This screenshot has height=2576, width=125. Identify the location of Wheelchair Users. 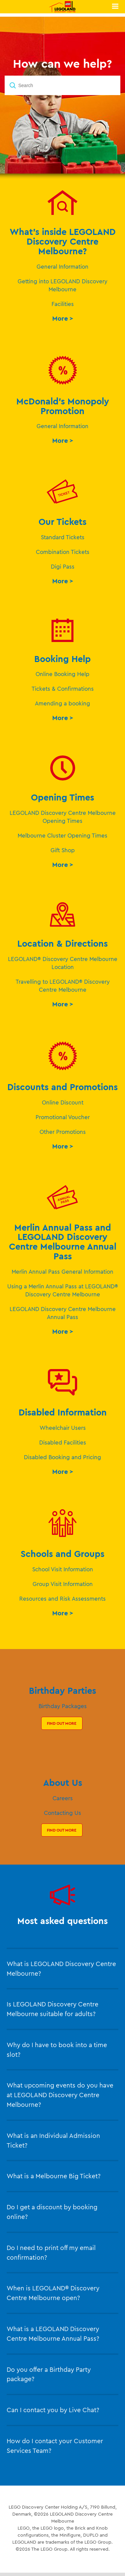
(63, 1427).